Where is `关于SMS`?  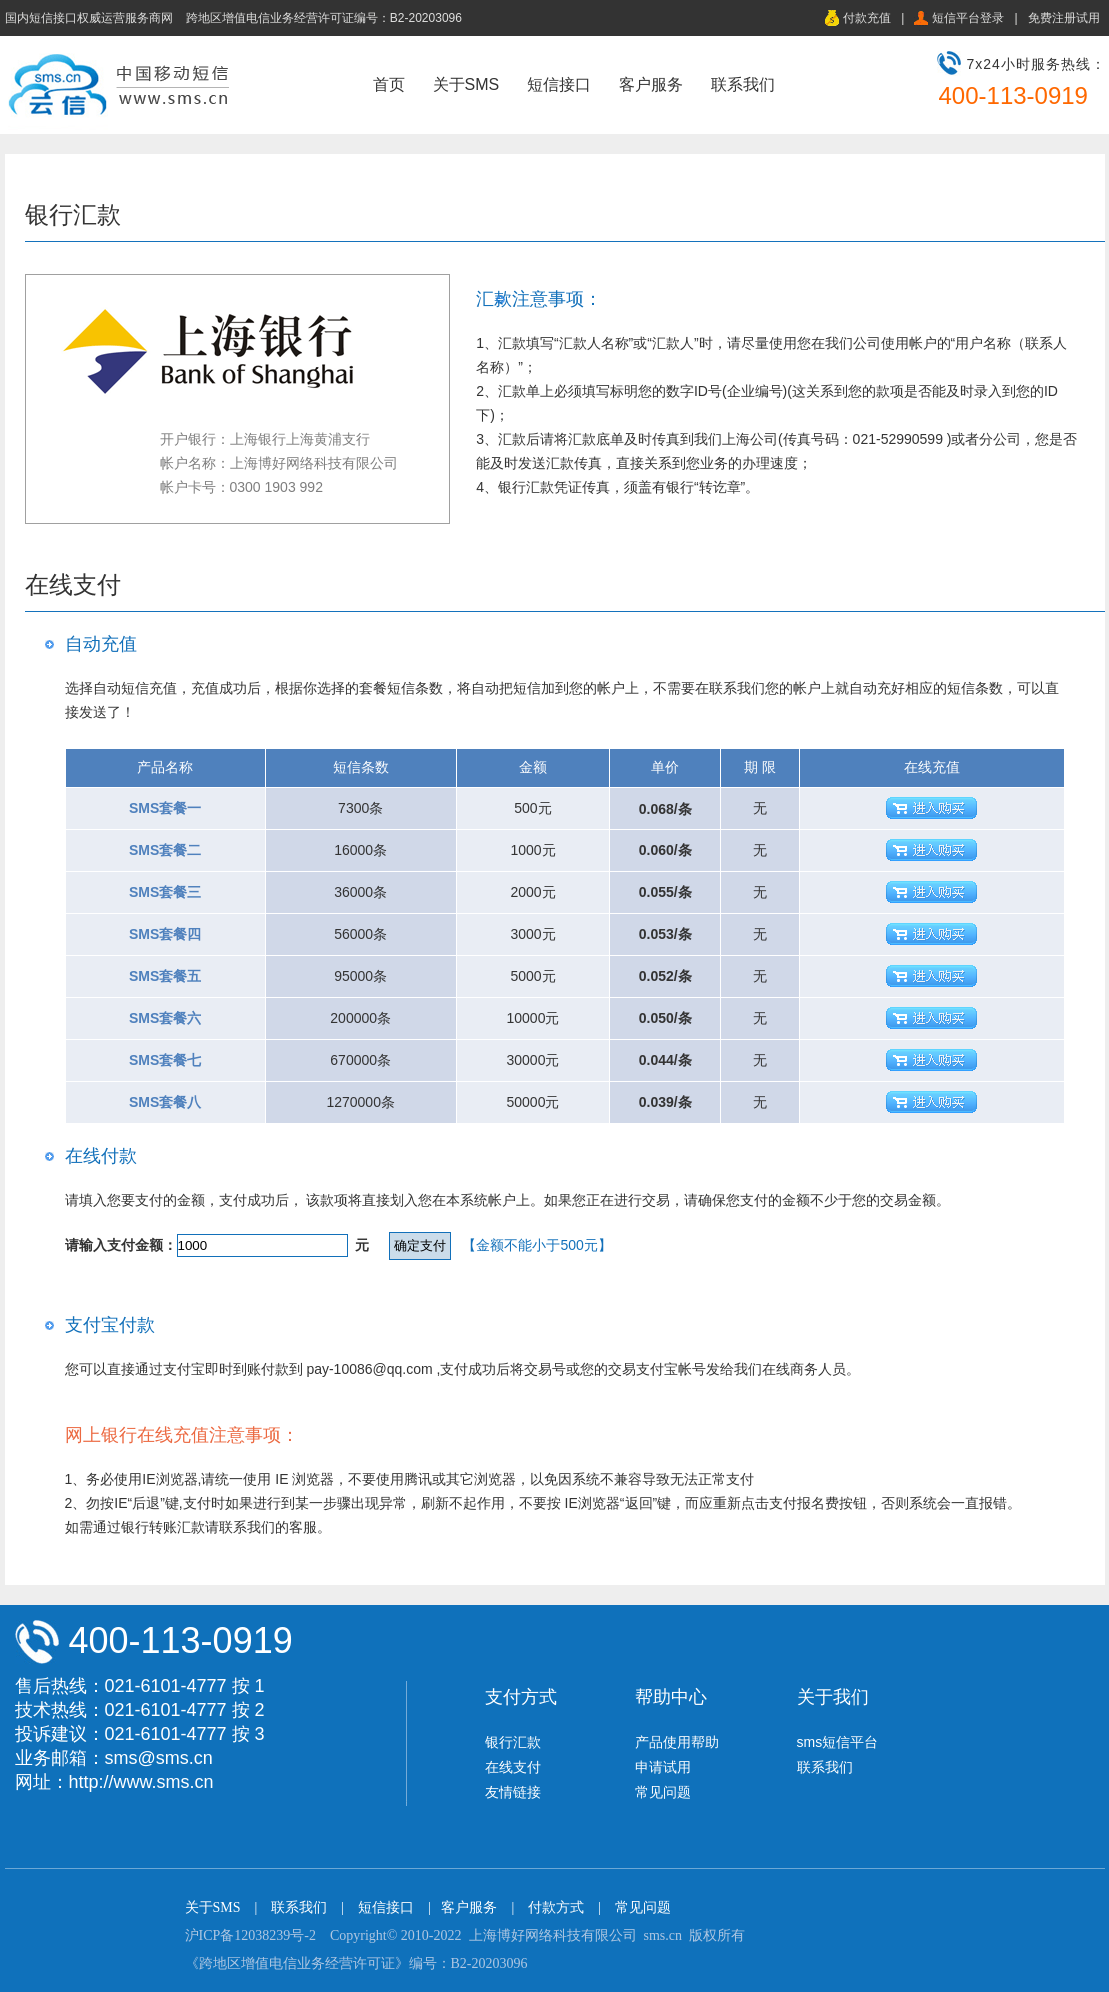 关于SMS is located at coordinates (466, 84).